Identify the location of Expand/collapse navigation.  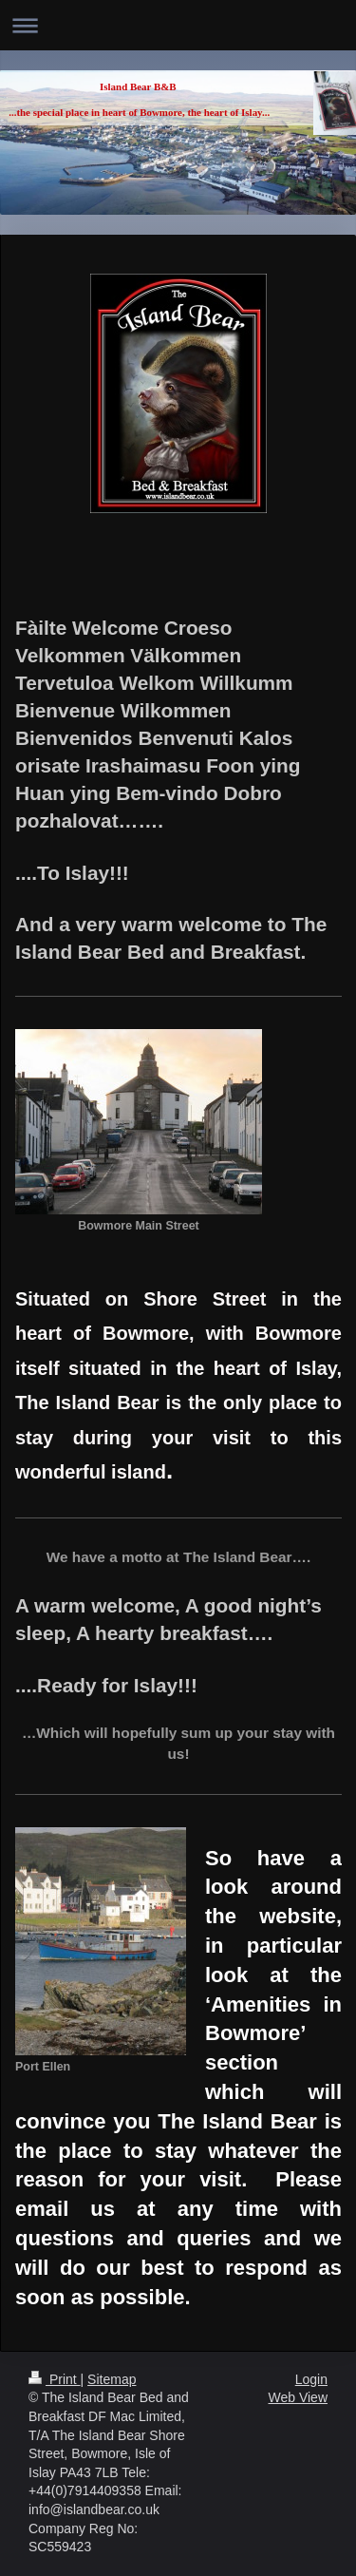
(178, 25).